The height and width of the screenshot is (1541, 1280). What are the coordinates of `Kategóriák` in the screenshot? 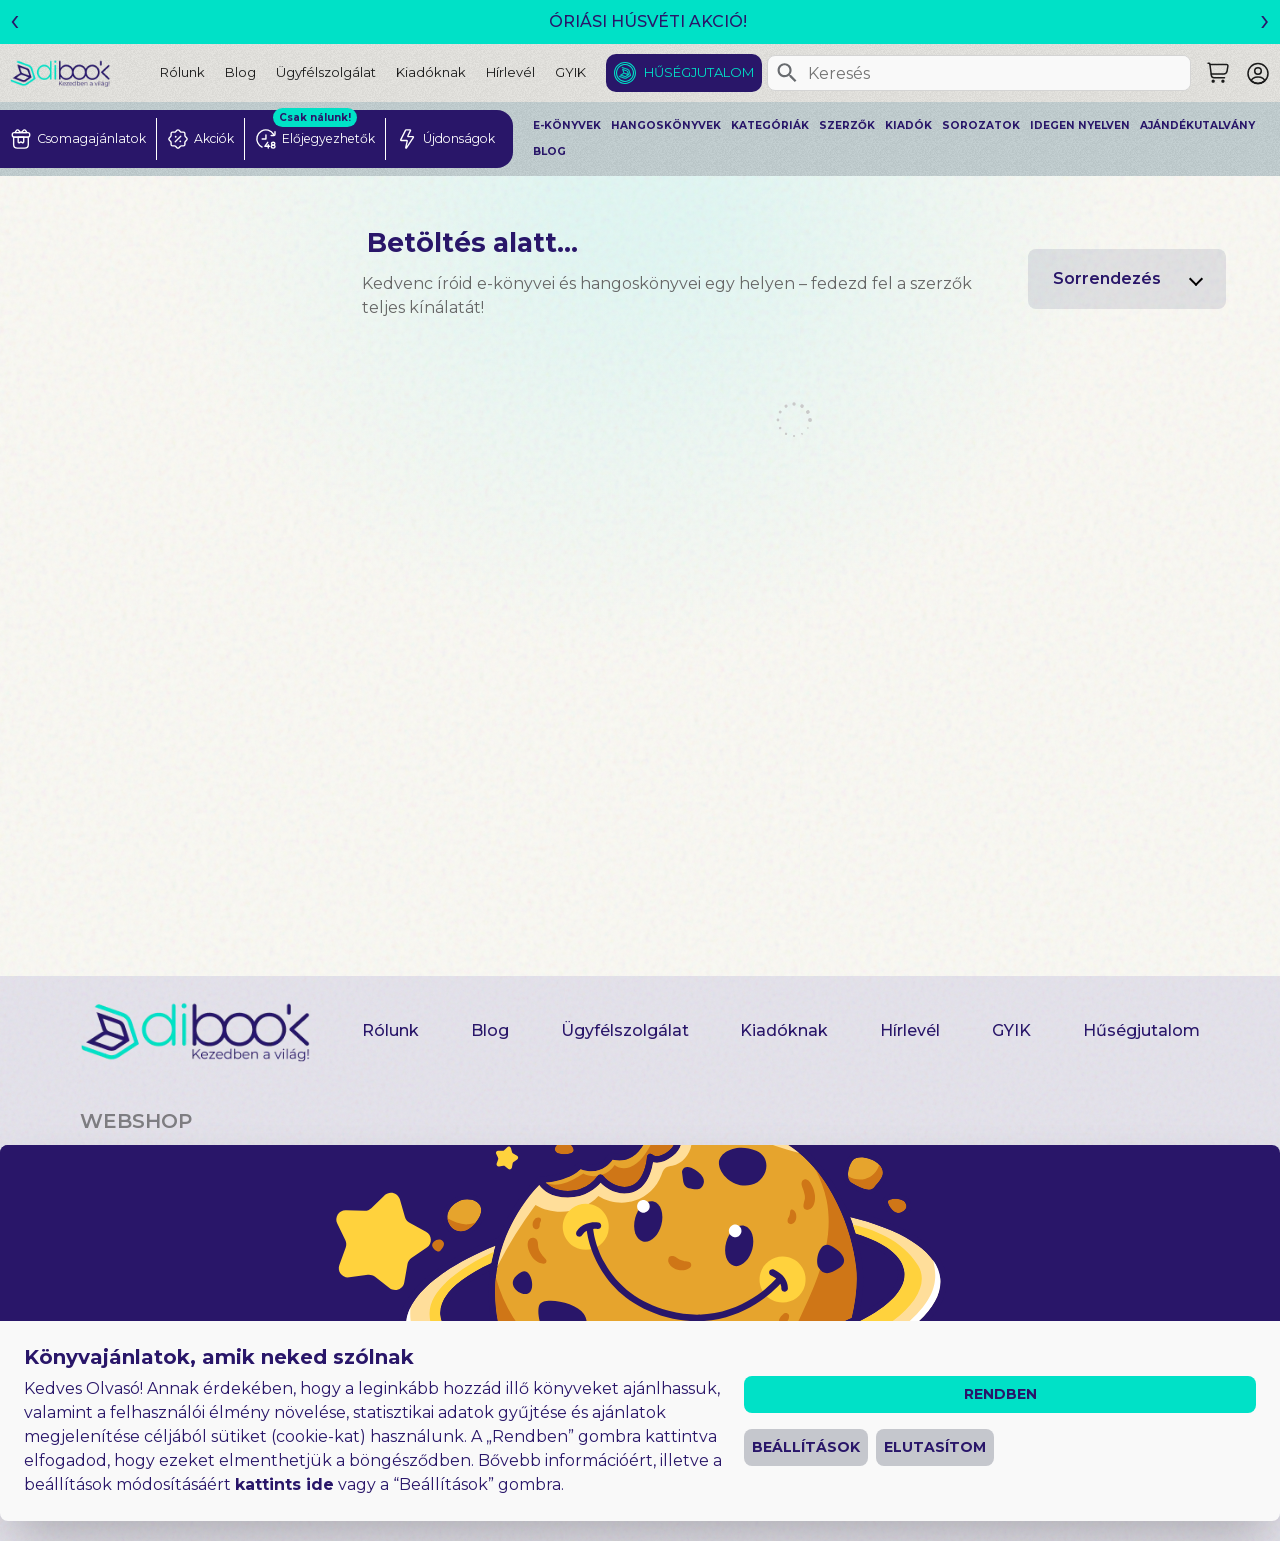 It's located at (770, 125).